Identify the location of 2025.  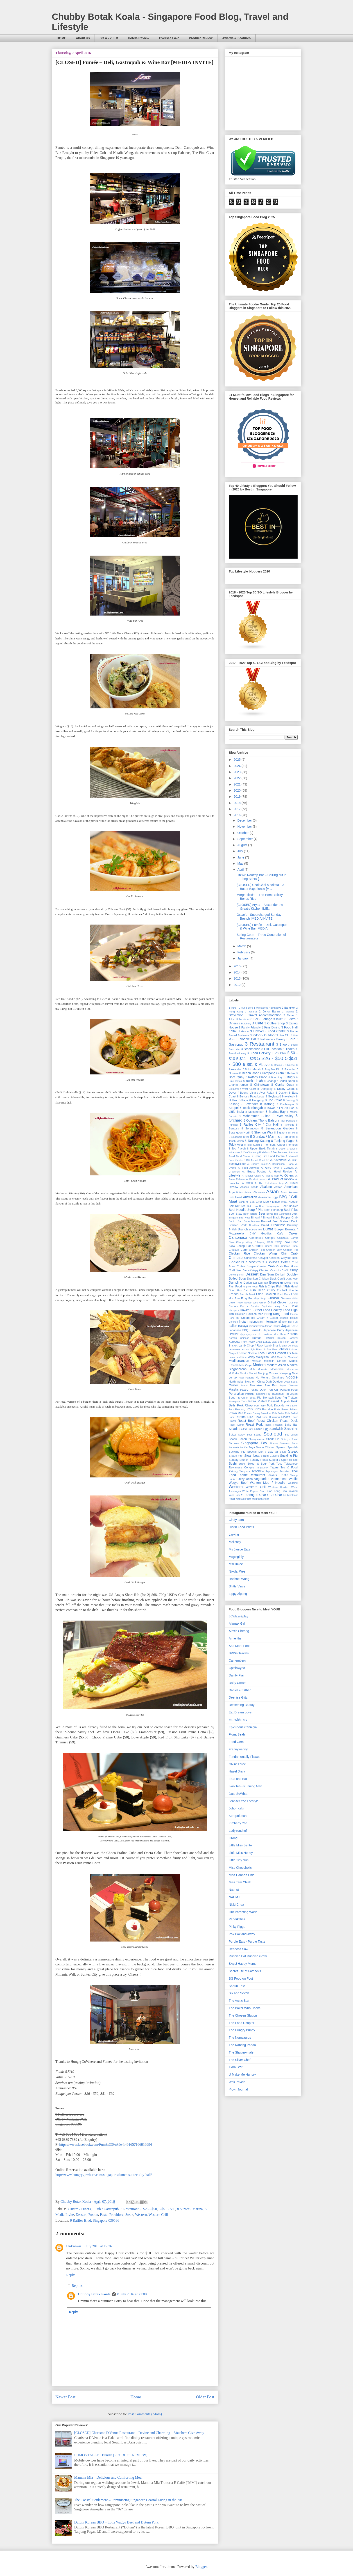
(238, 759).